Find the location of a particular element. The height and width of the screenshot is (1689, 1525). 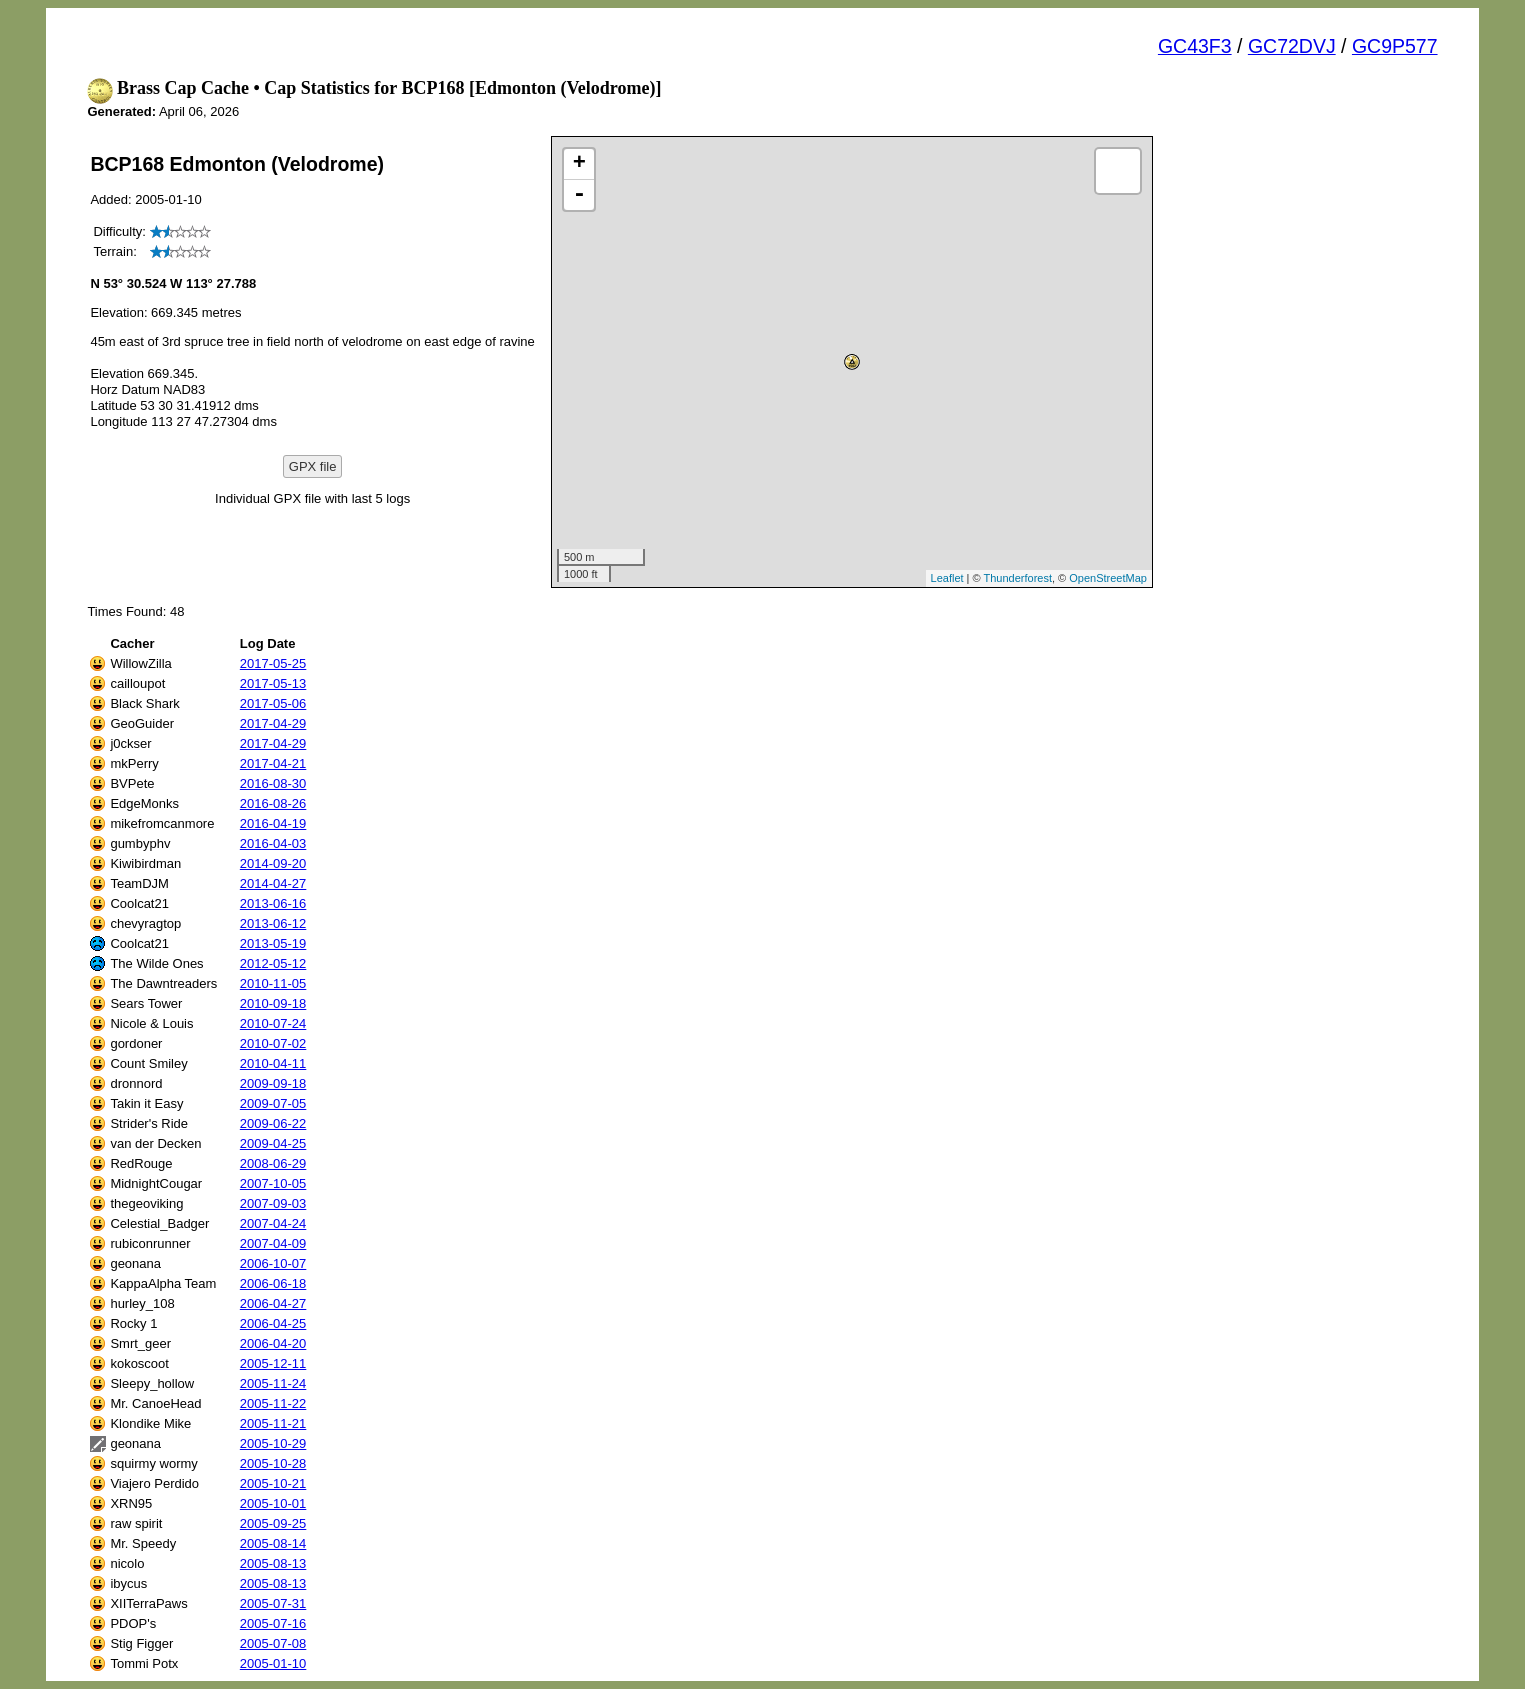

2005-11-22 is located at coordinates (273, 1403).